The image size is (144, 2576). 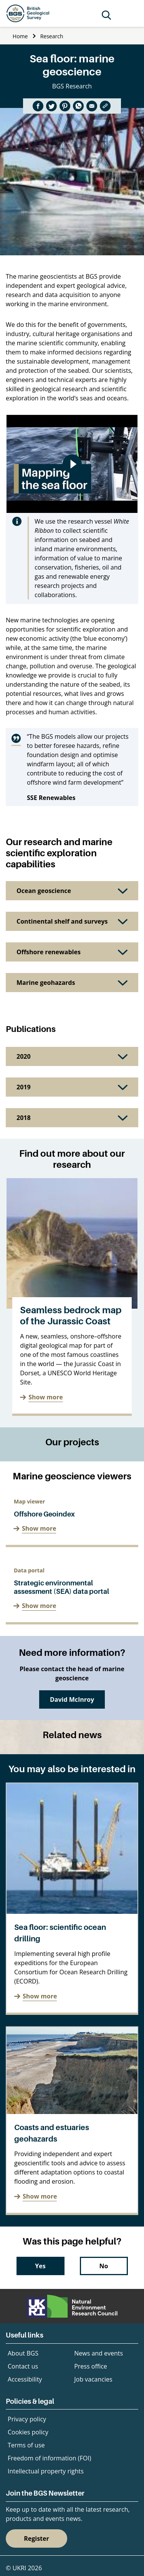 What do you see at coordinates (61, 1587) in the screenshot?
I see `Strategic environmental assessment (SEA) data portal` at bounding box center [61, 1587].